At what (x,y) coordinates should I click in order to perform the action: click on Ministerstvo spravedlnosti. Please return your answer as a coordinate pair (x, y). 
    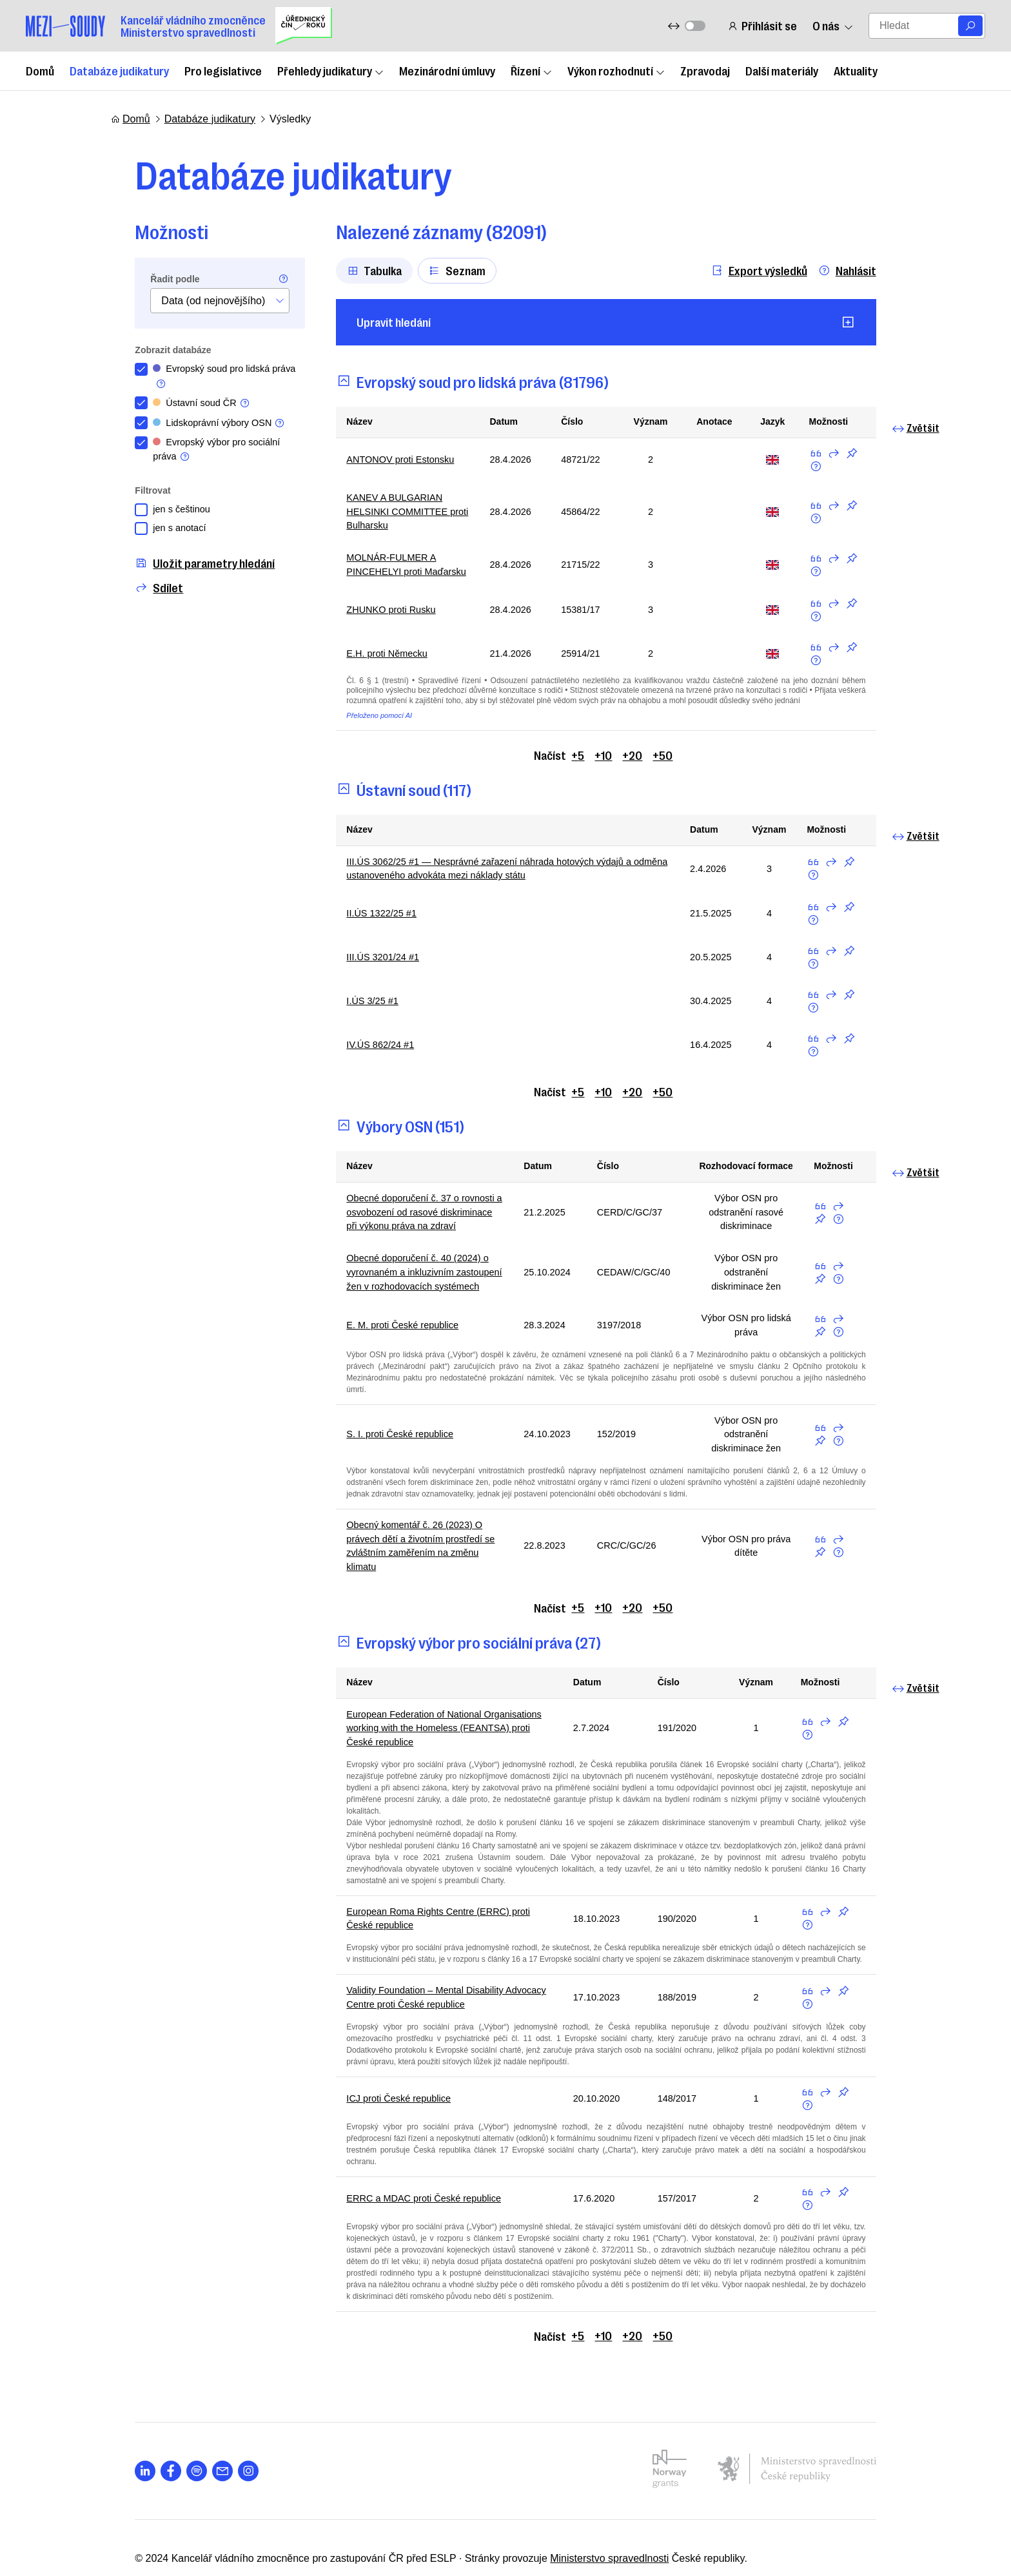
    Looking at the image, I should click on (585, 2516).